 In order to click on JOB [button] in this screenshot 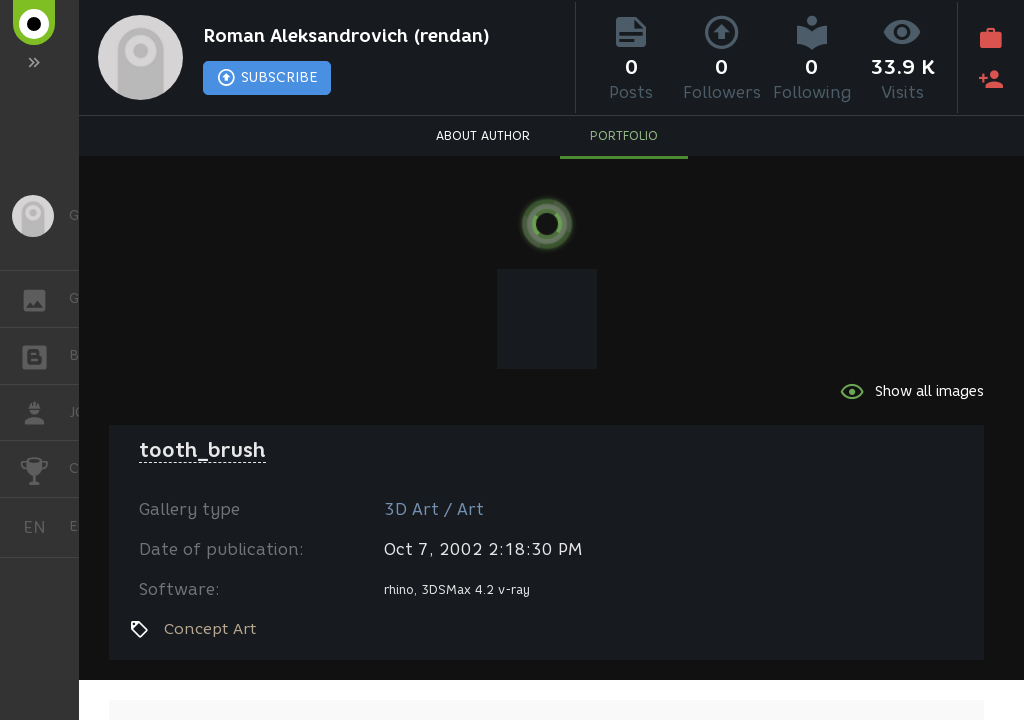, I will do `click(44, 413)`.